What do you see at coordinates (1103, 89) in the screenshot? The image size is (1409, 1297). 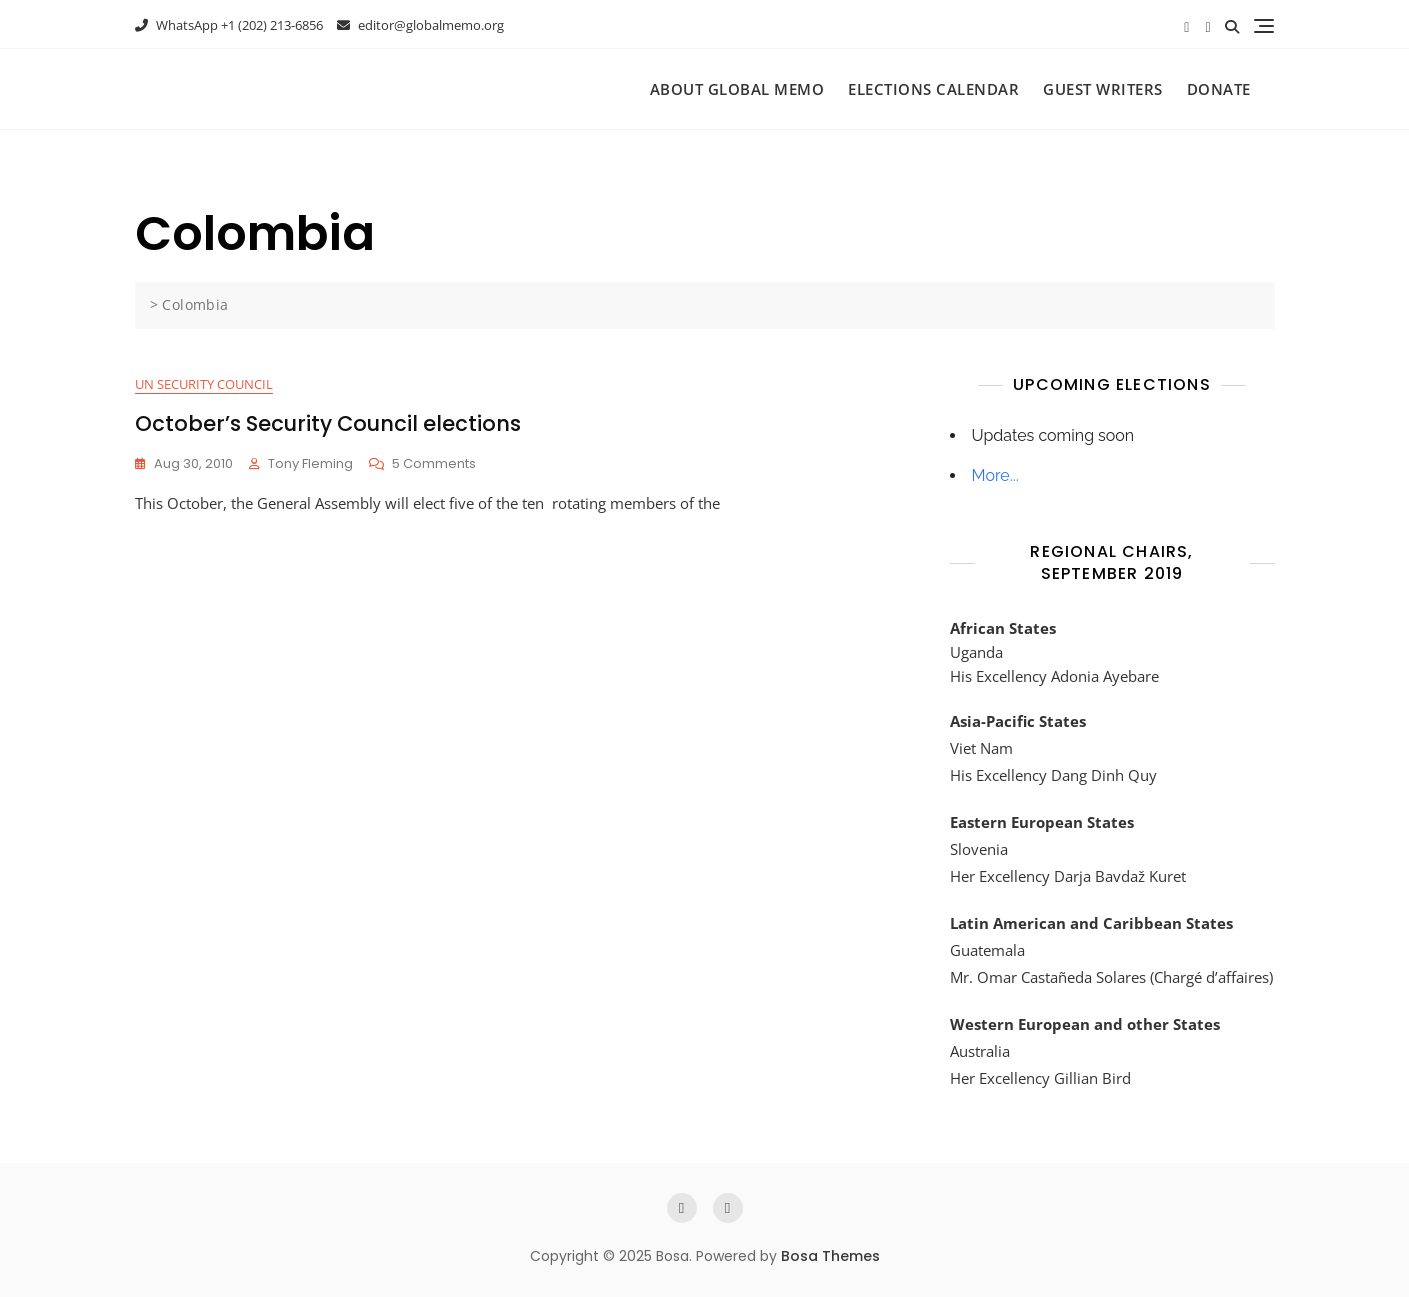 I see `Guest Writers` at bounding box center [1103, 89].